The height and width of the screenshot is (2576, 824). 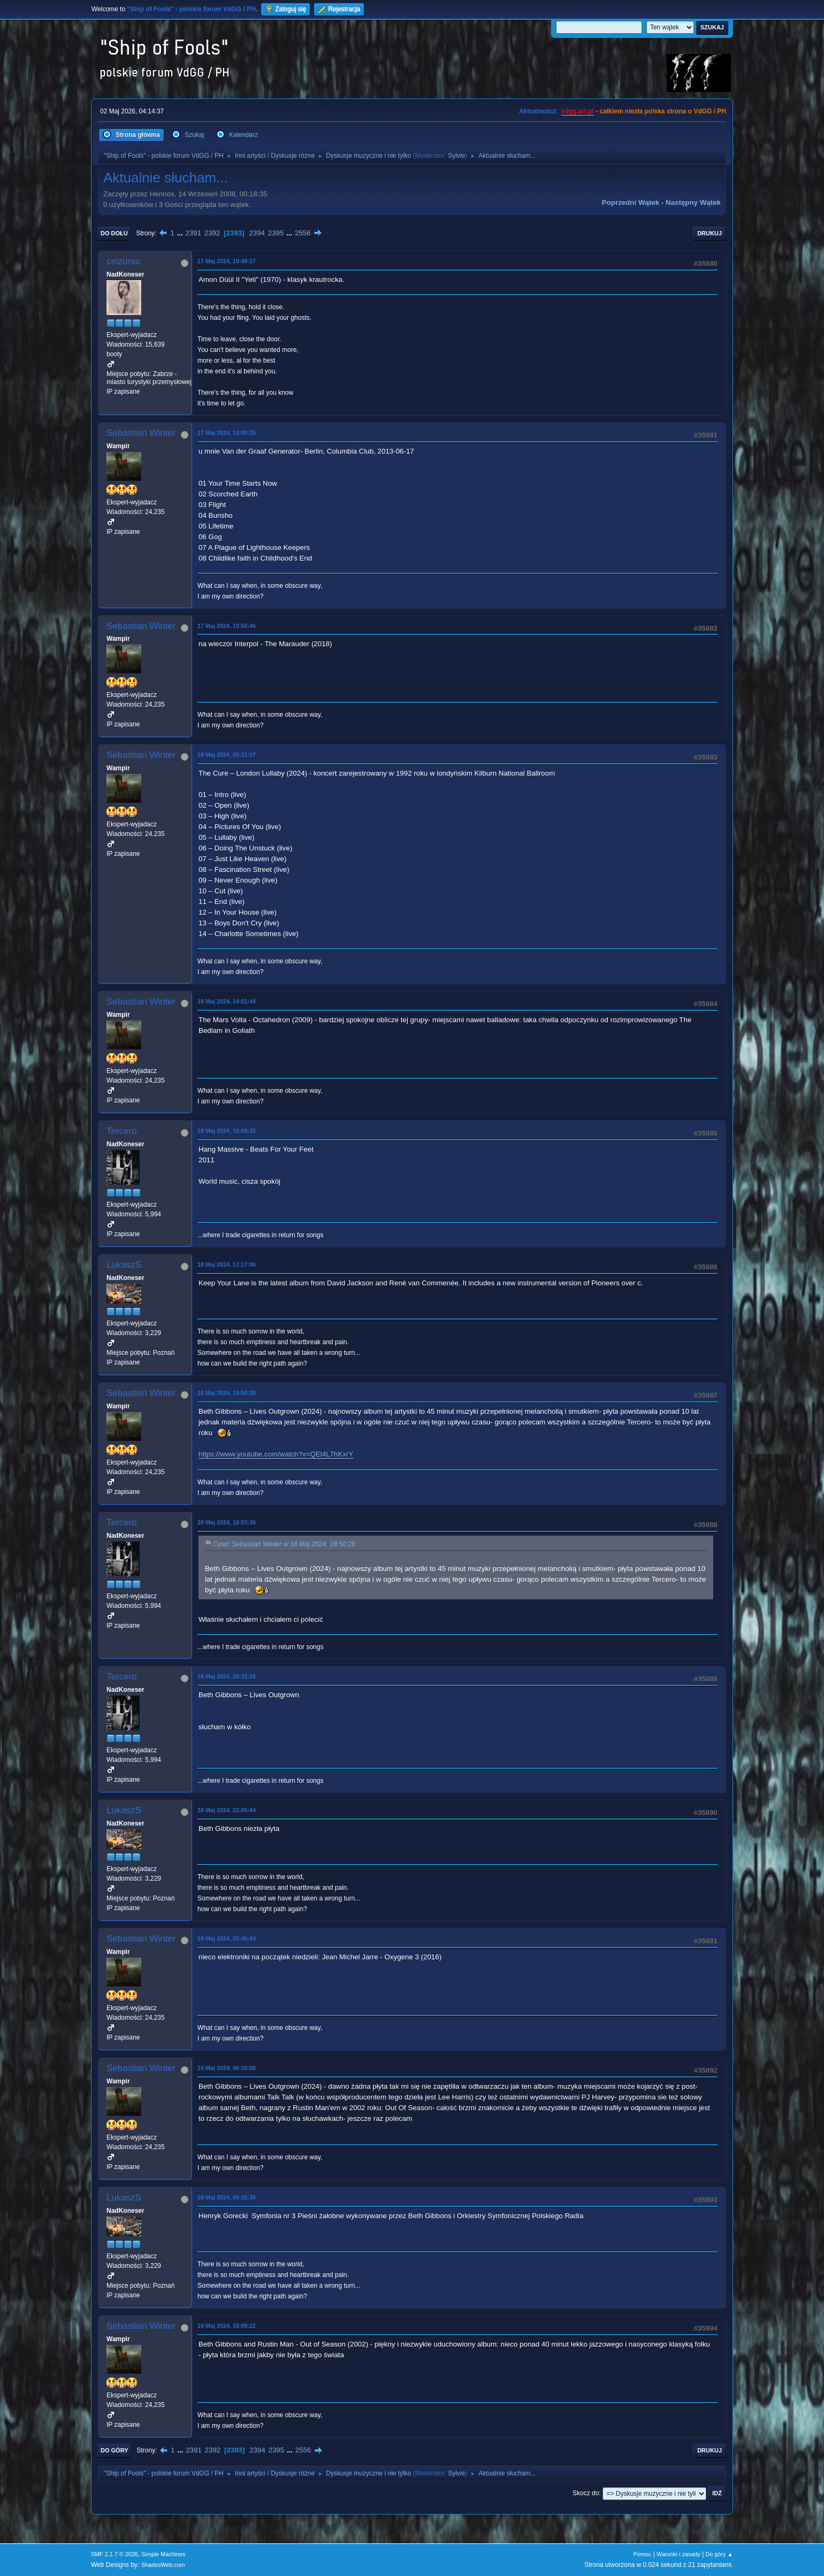 I want to click on 2391, so click(x=193, y=233).